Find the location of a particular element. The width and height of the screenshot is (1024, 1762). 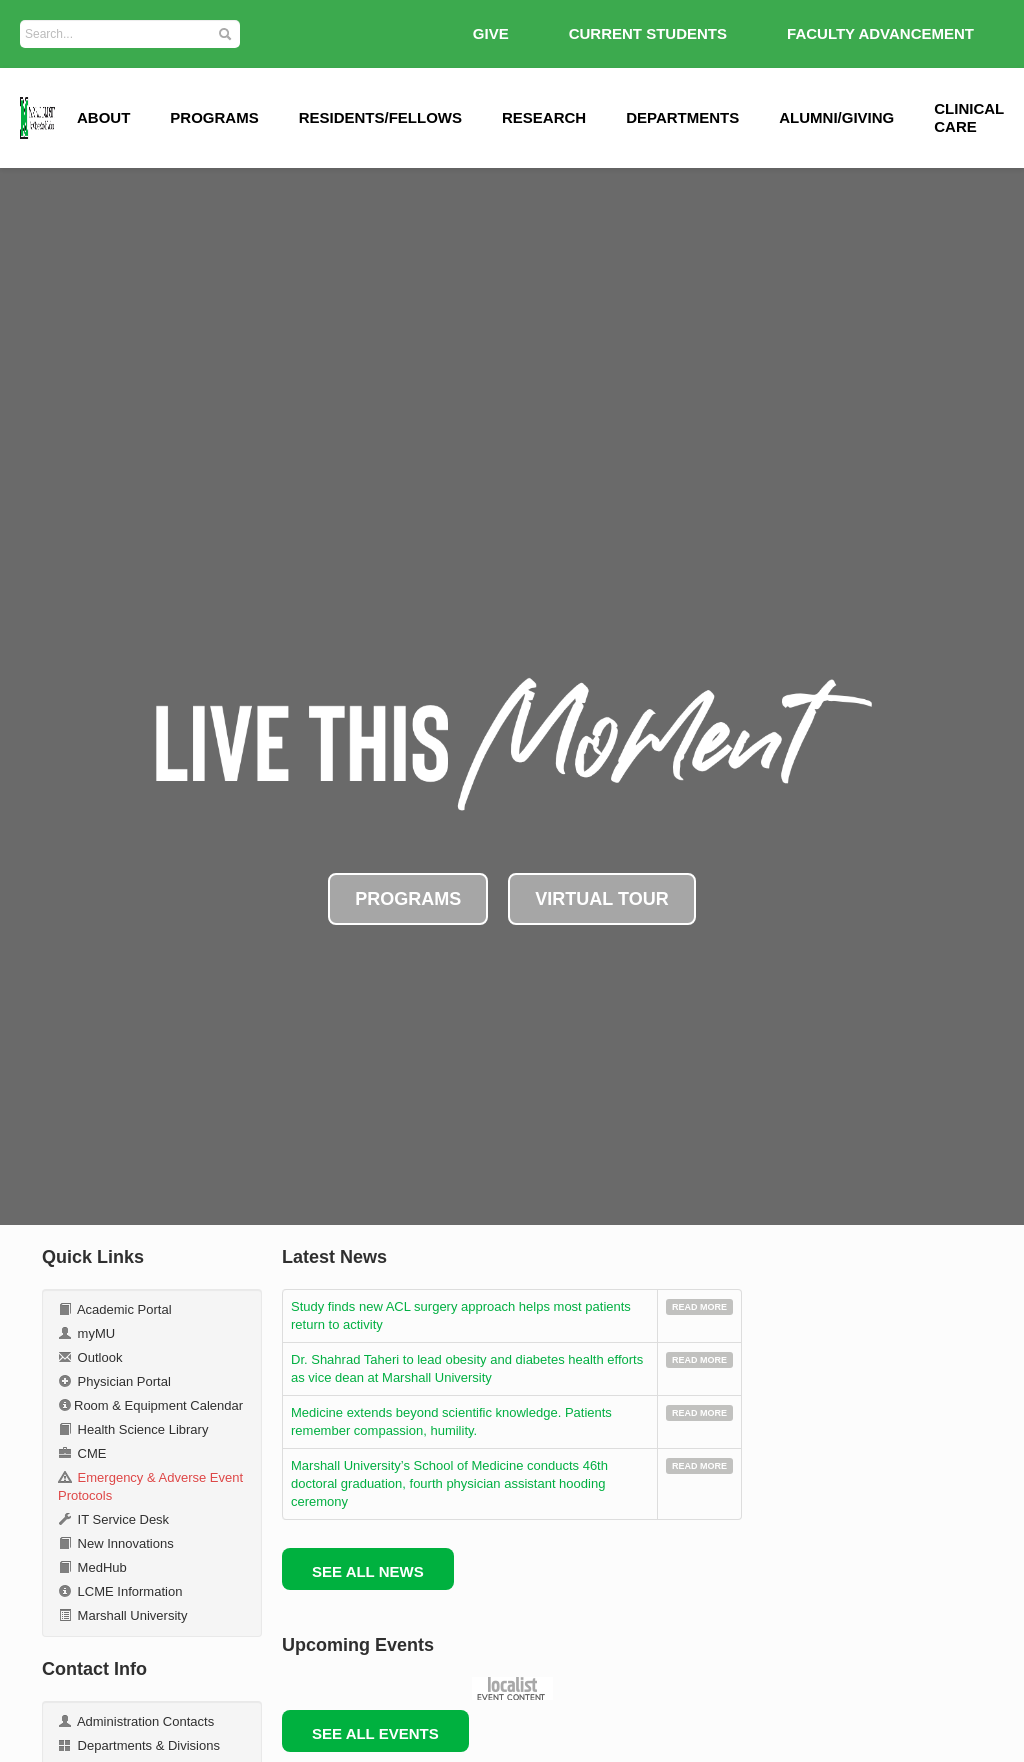

MedHub is located at coordinates (92, 1567).